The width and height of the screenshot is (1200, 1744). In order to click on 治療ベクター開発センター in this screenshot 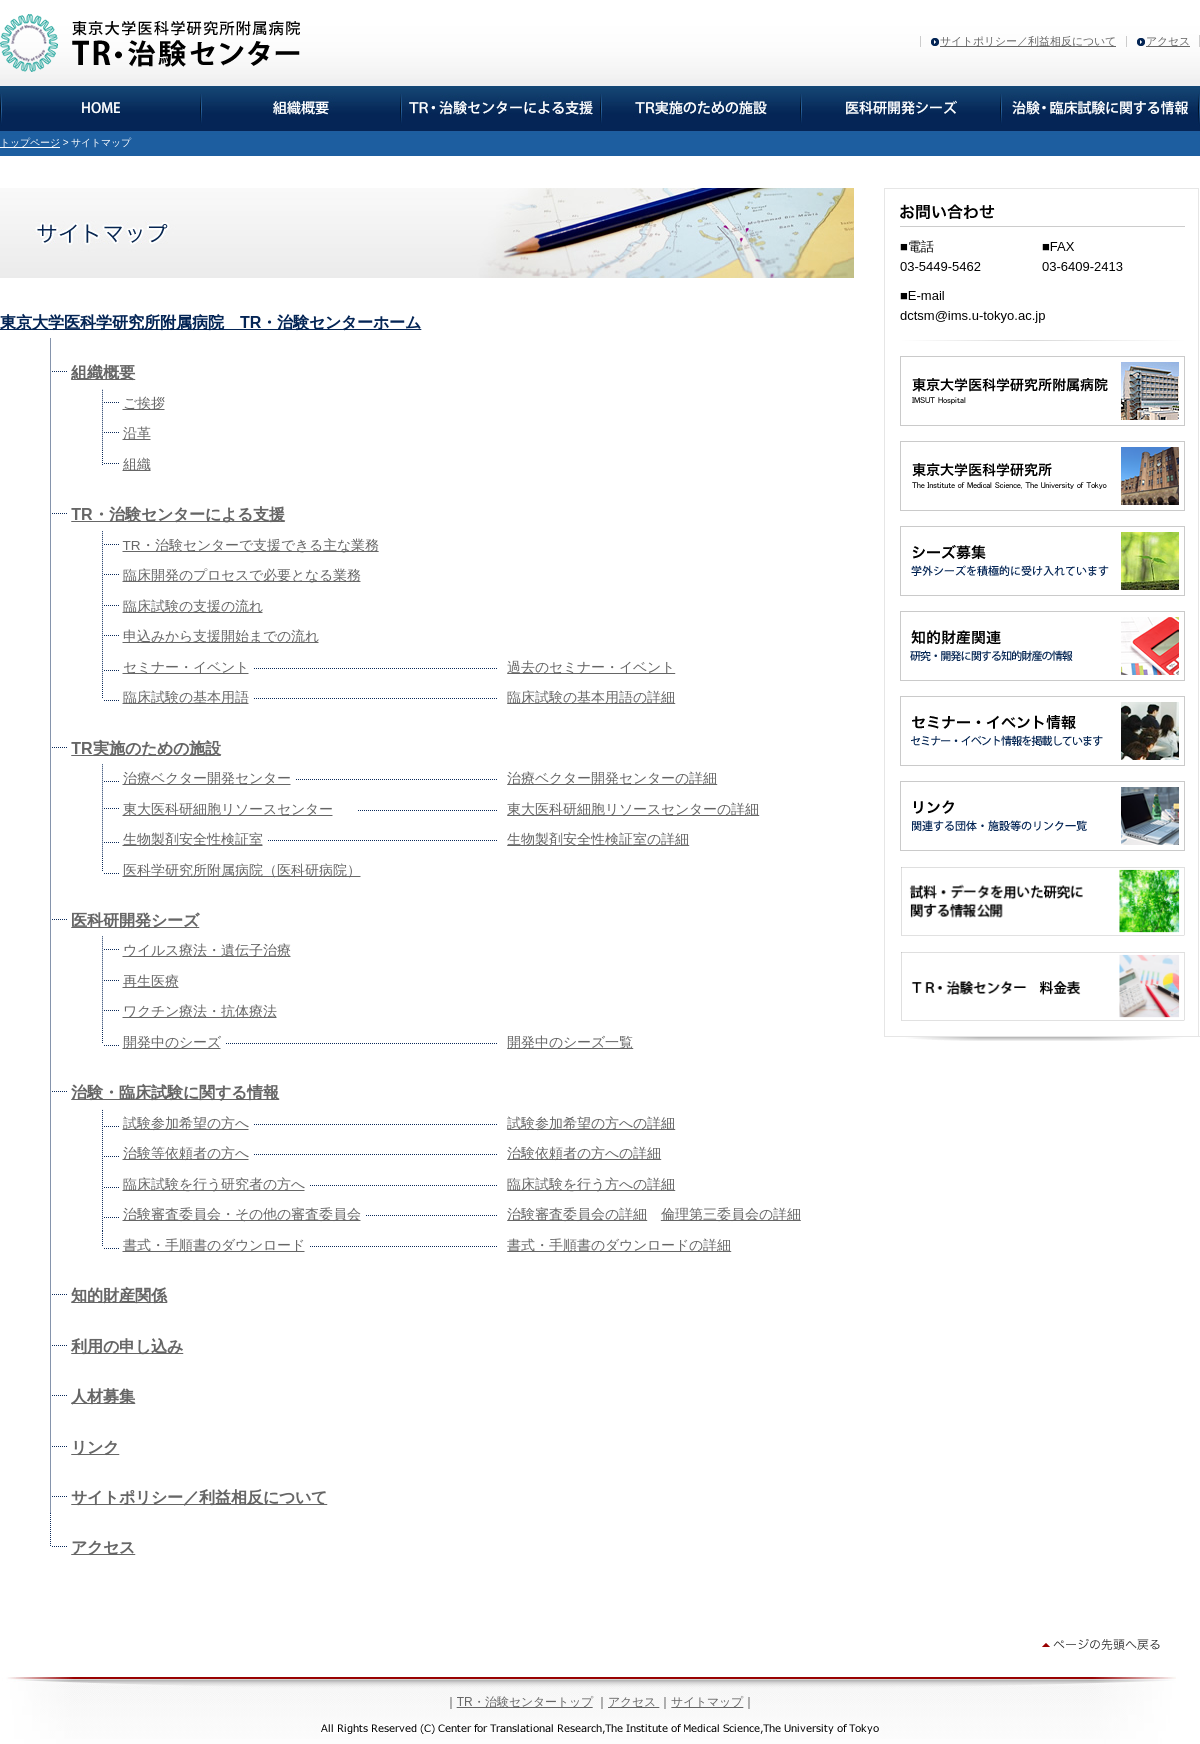, I will do `click(207, 778)`.